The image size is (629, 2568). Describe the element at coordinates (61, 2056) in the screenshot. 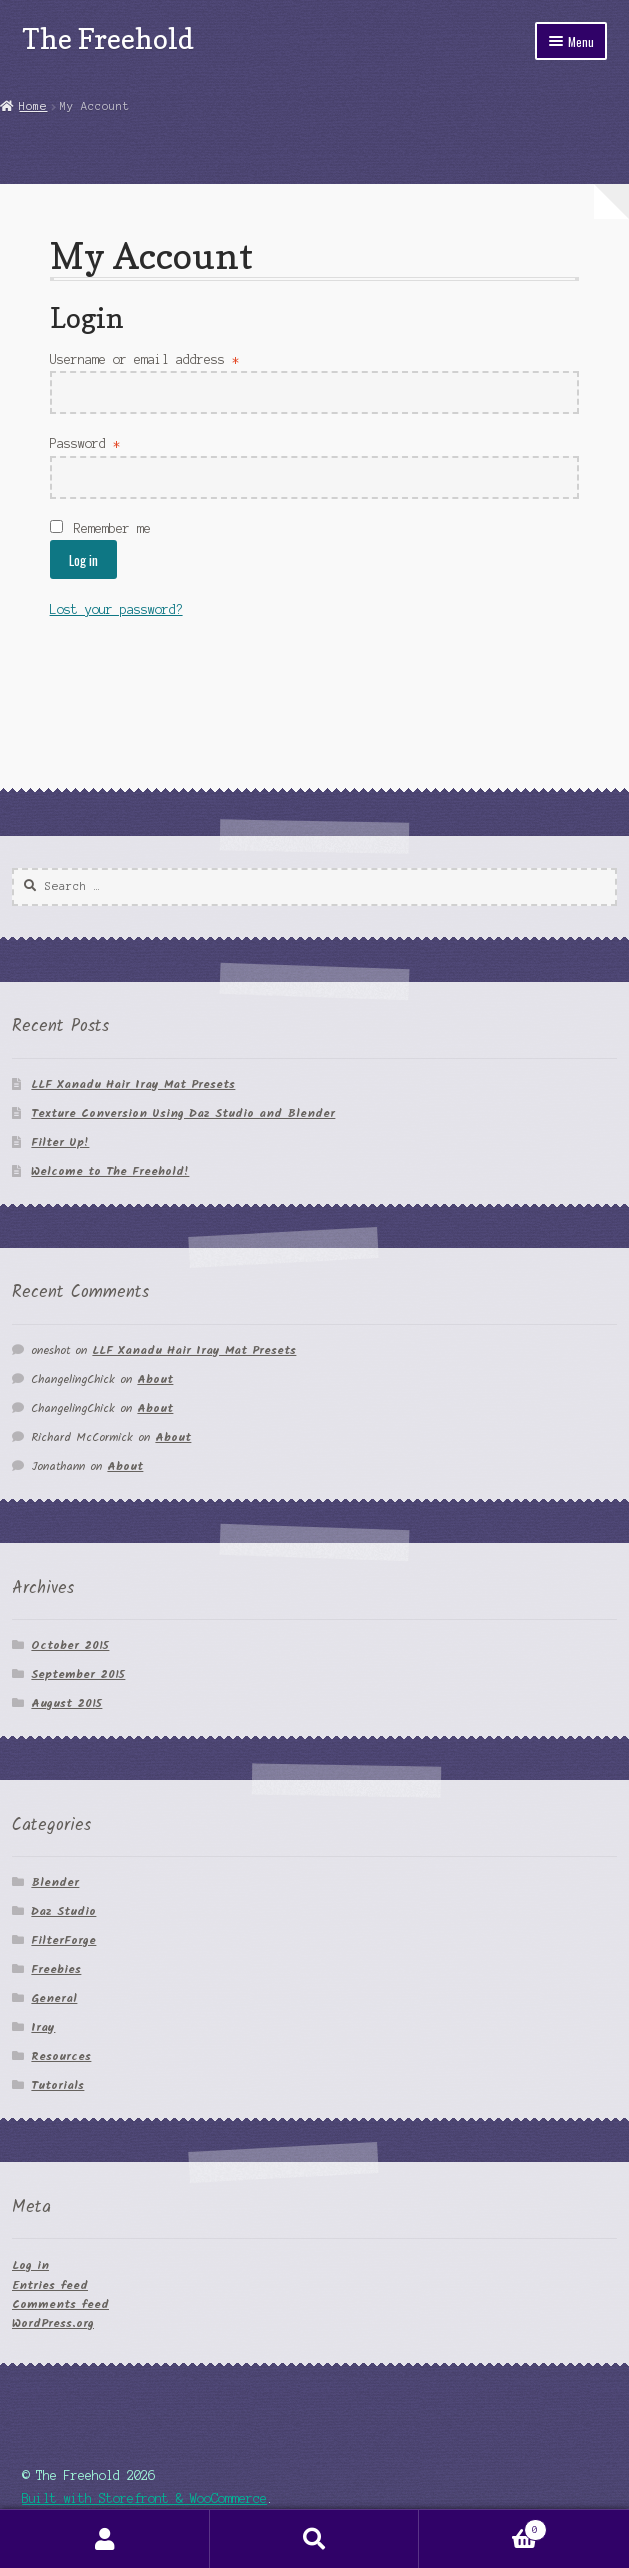

I see `Resources` at that location.